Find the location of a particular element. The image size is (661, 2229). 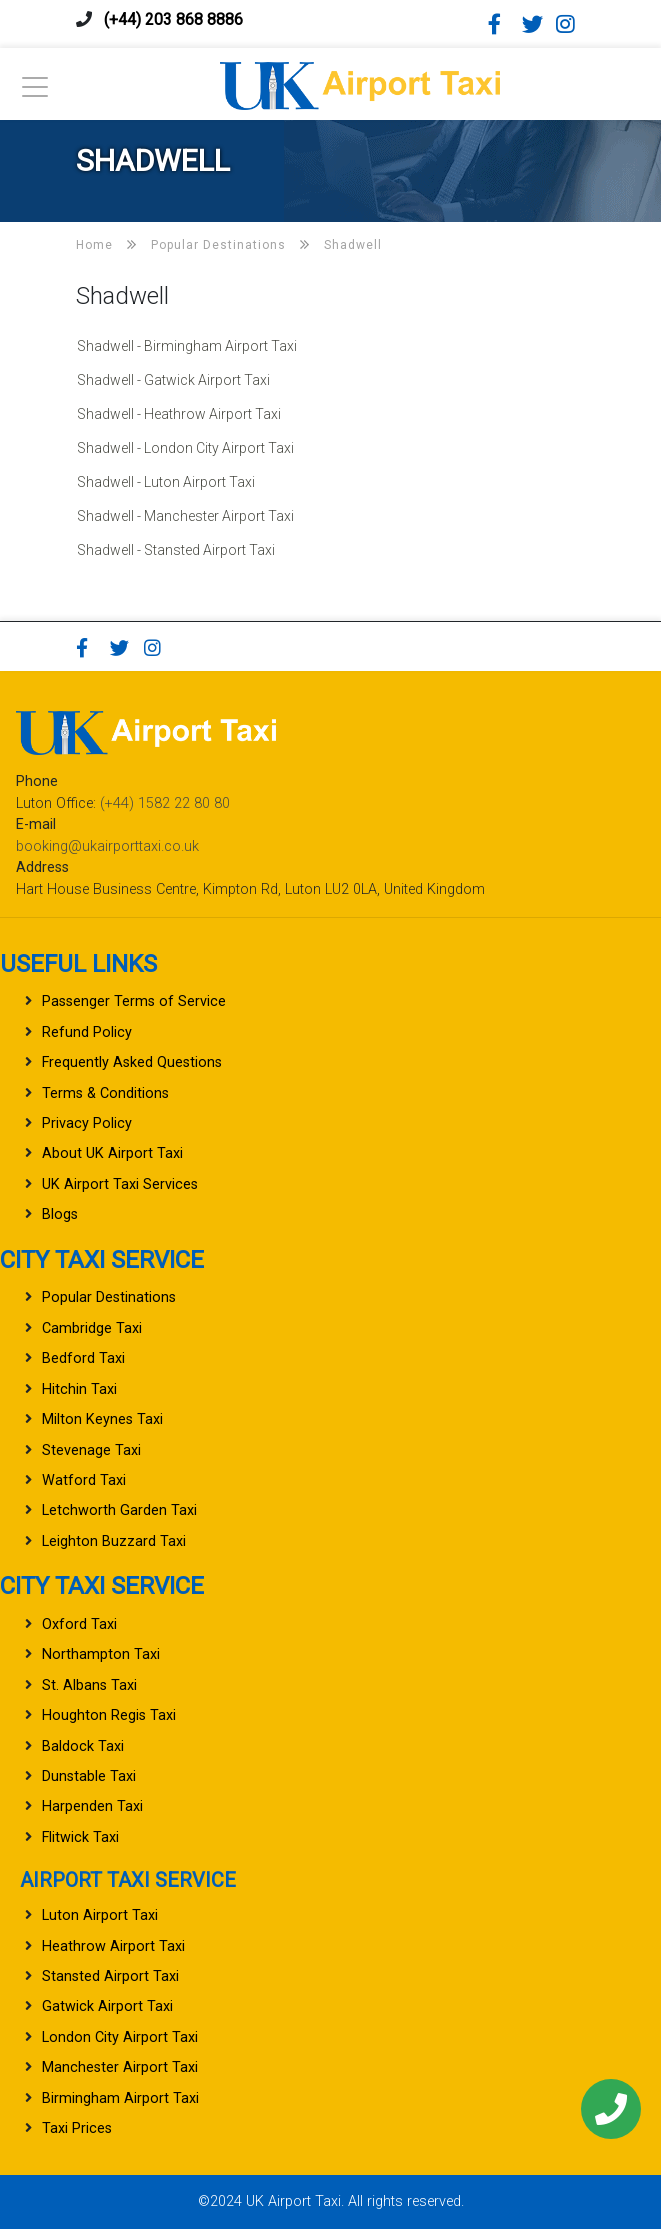

Shadwell - Luton Airport Taxi is located at coordinates (166, 482).